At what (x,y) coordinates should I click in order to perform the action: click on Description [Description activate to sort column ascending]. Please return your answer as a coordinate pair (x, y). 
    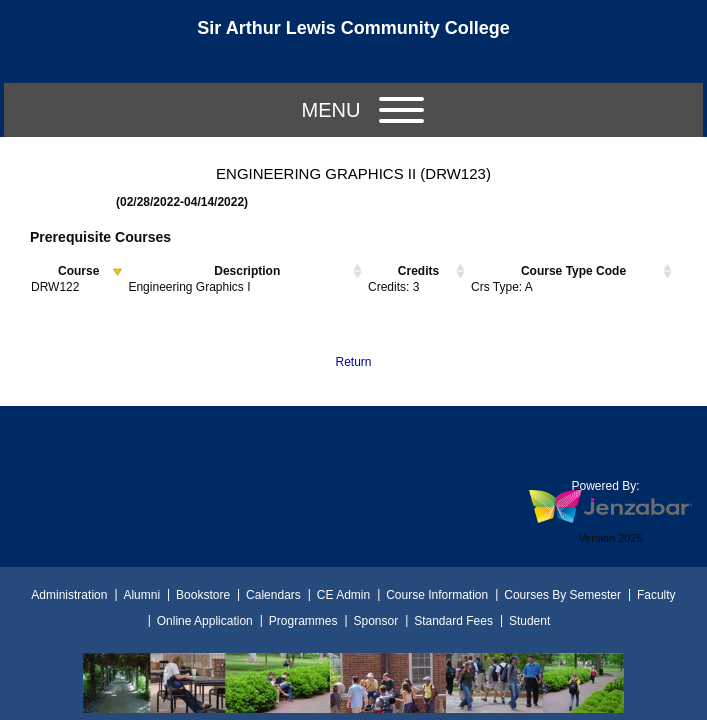
    Looking at the image, I should click on (247, 271).